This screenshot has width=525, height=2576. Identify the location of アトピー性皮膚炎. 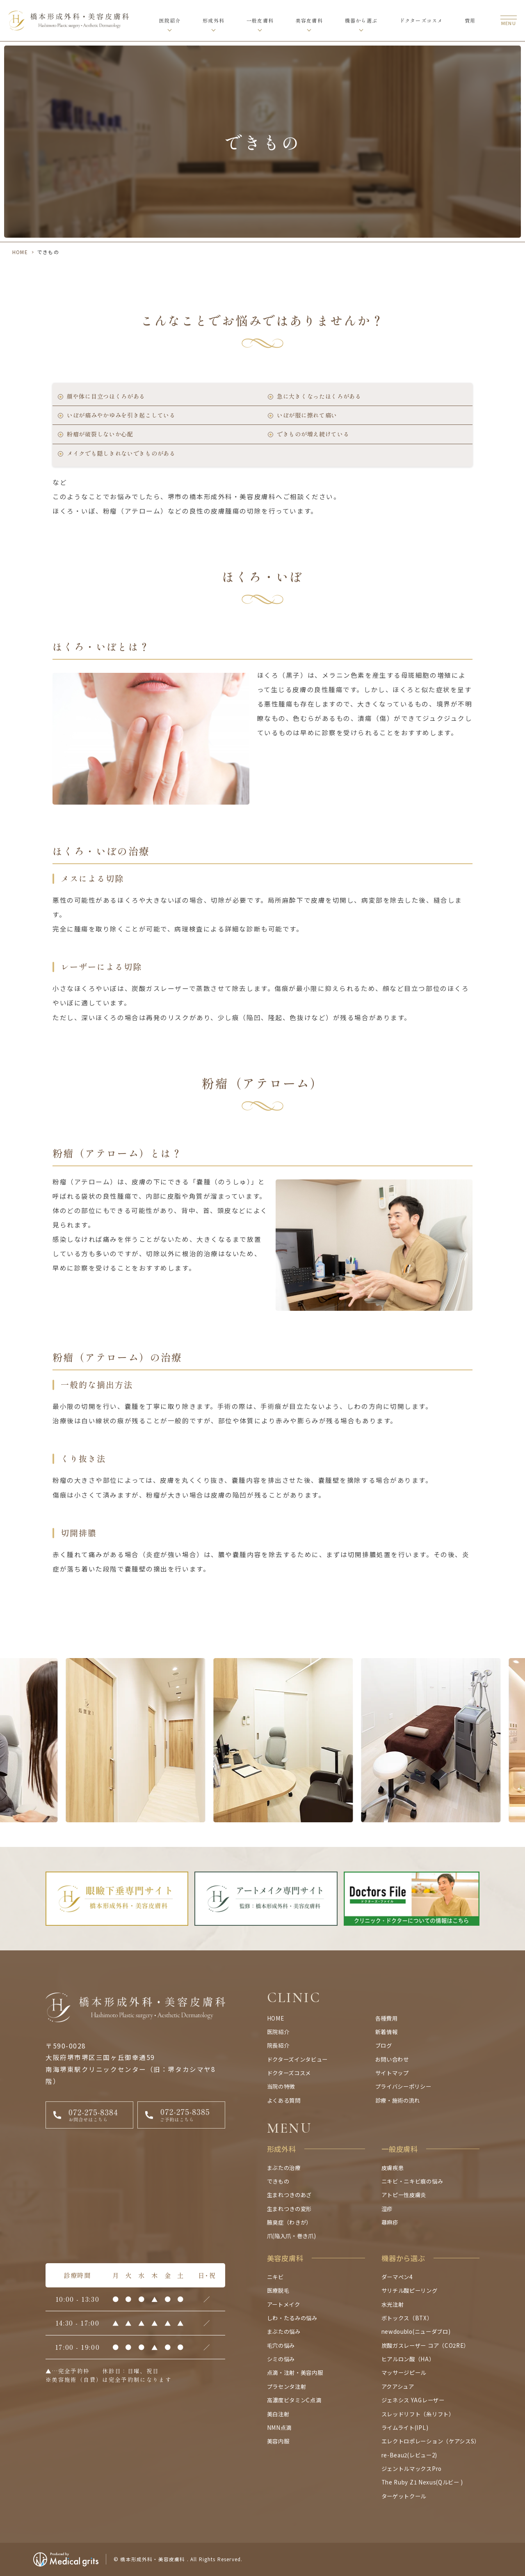
(403, 2195).